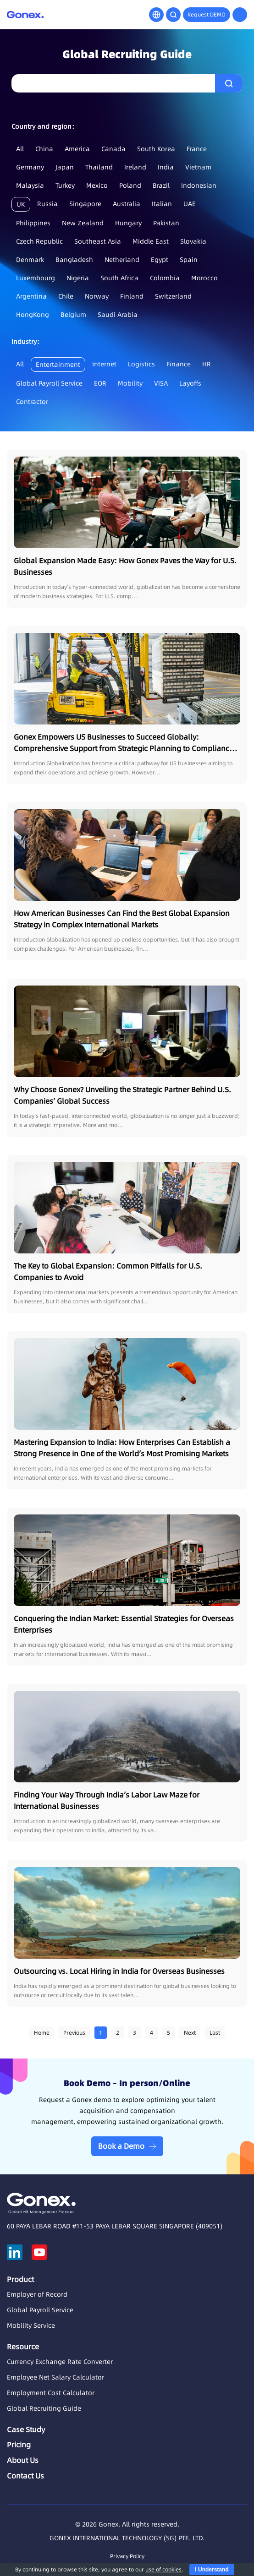 The height and width of the screenshot is (2576, 254). What do you see at coordinates (132, 296) in the screenshot?
I see `Finland` at bounding box center [132, 296].